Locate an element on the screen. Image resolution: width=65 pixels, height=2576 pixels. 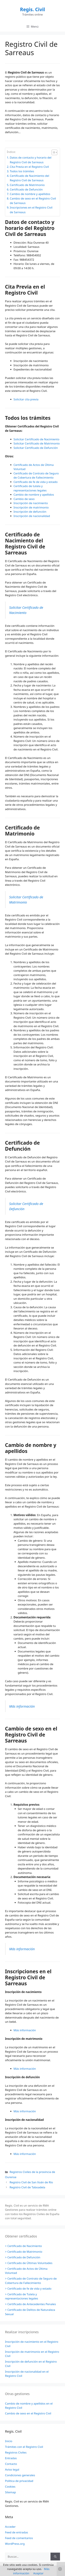
Datos de contacto y horario del Registro Civil de Sarreaus is located at coordinates (31, 160).